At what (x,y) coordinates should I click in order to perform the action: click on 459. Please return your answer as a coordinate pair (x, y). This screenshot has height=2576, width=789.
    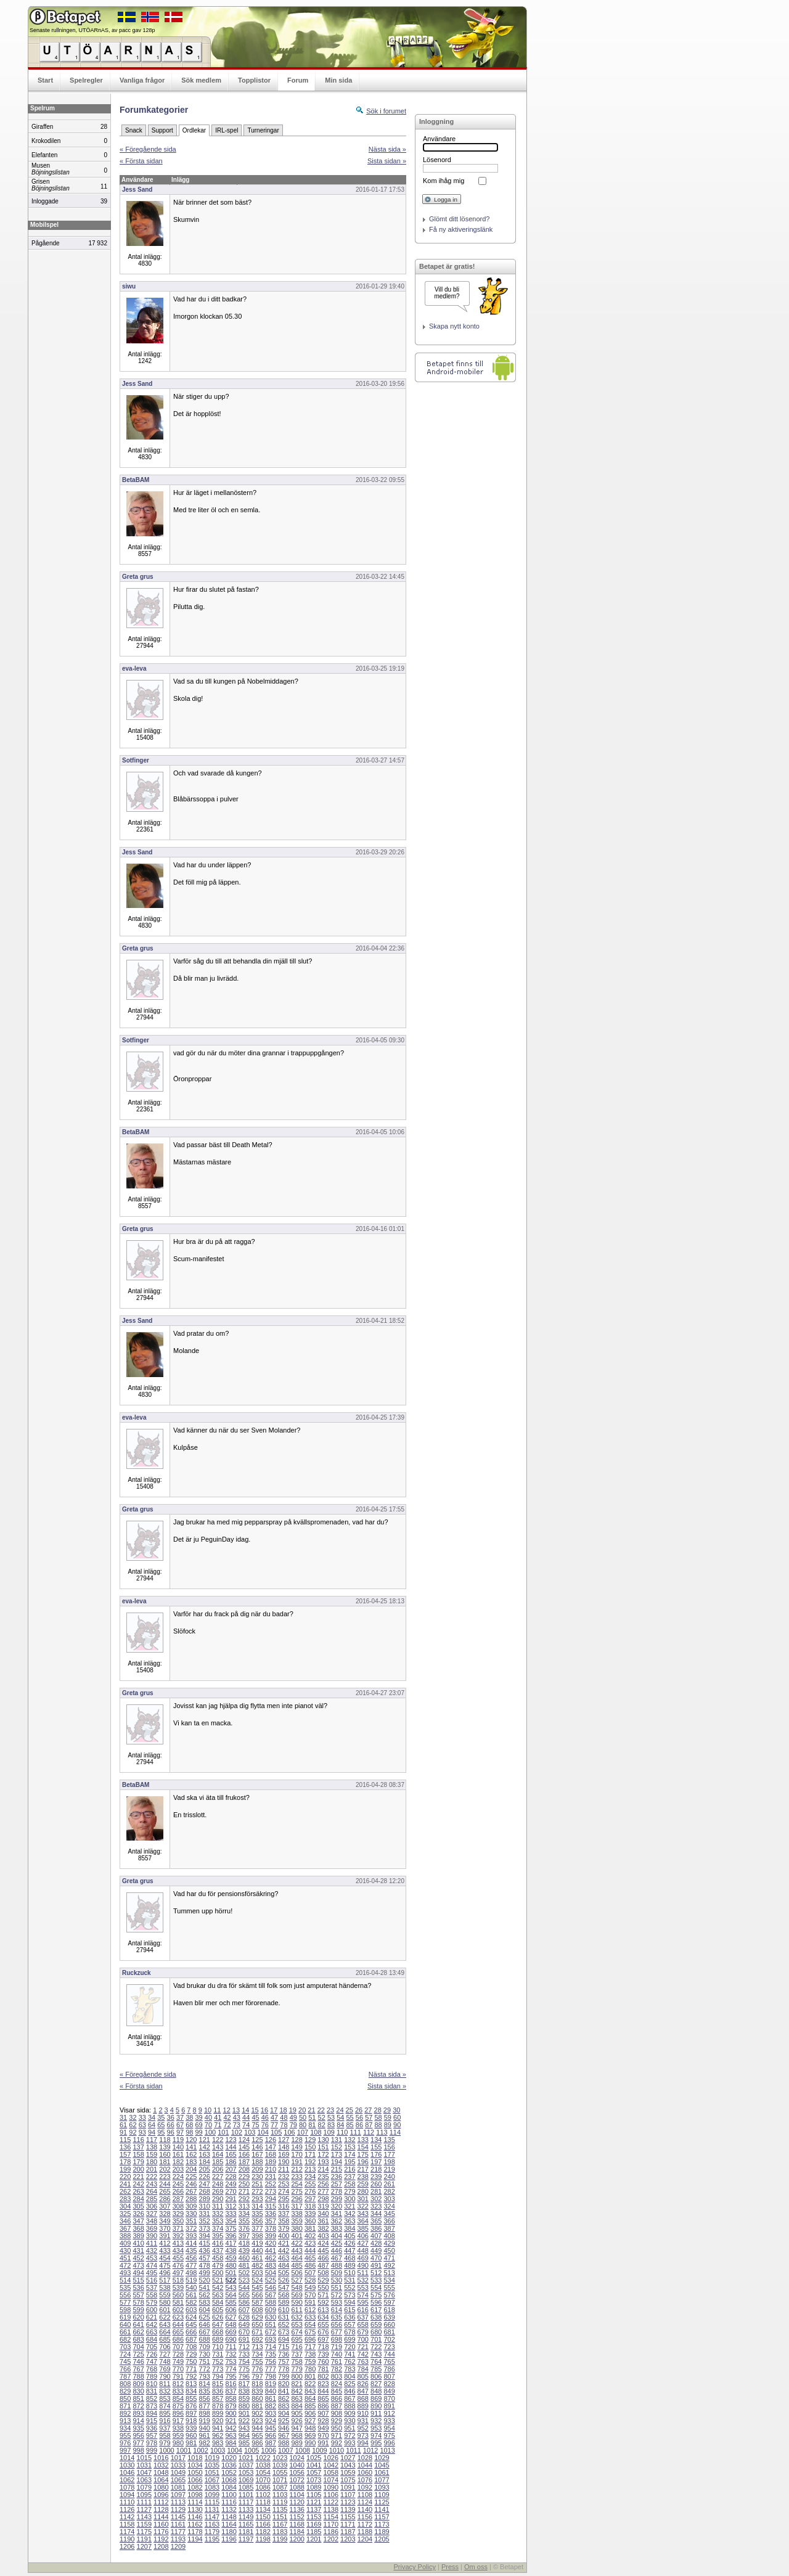
    Looking at the image, I should click on (230, 2258).